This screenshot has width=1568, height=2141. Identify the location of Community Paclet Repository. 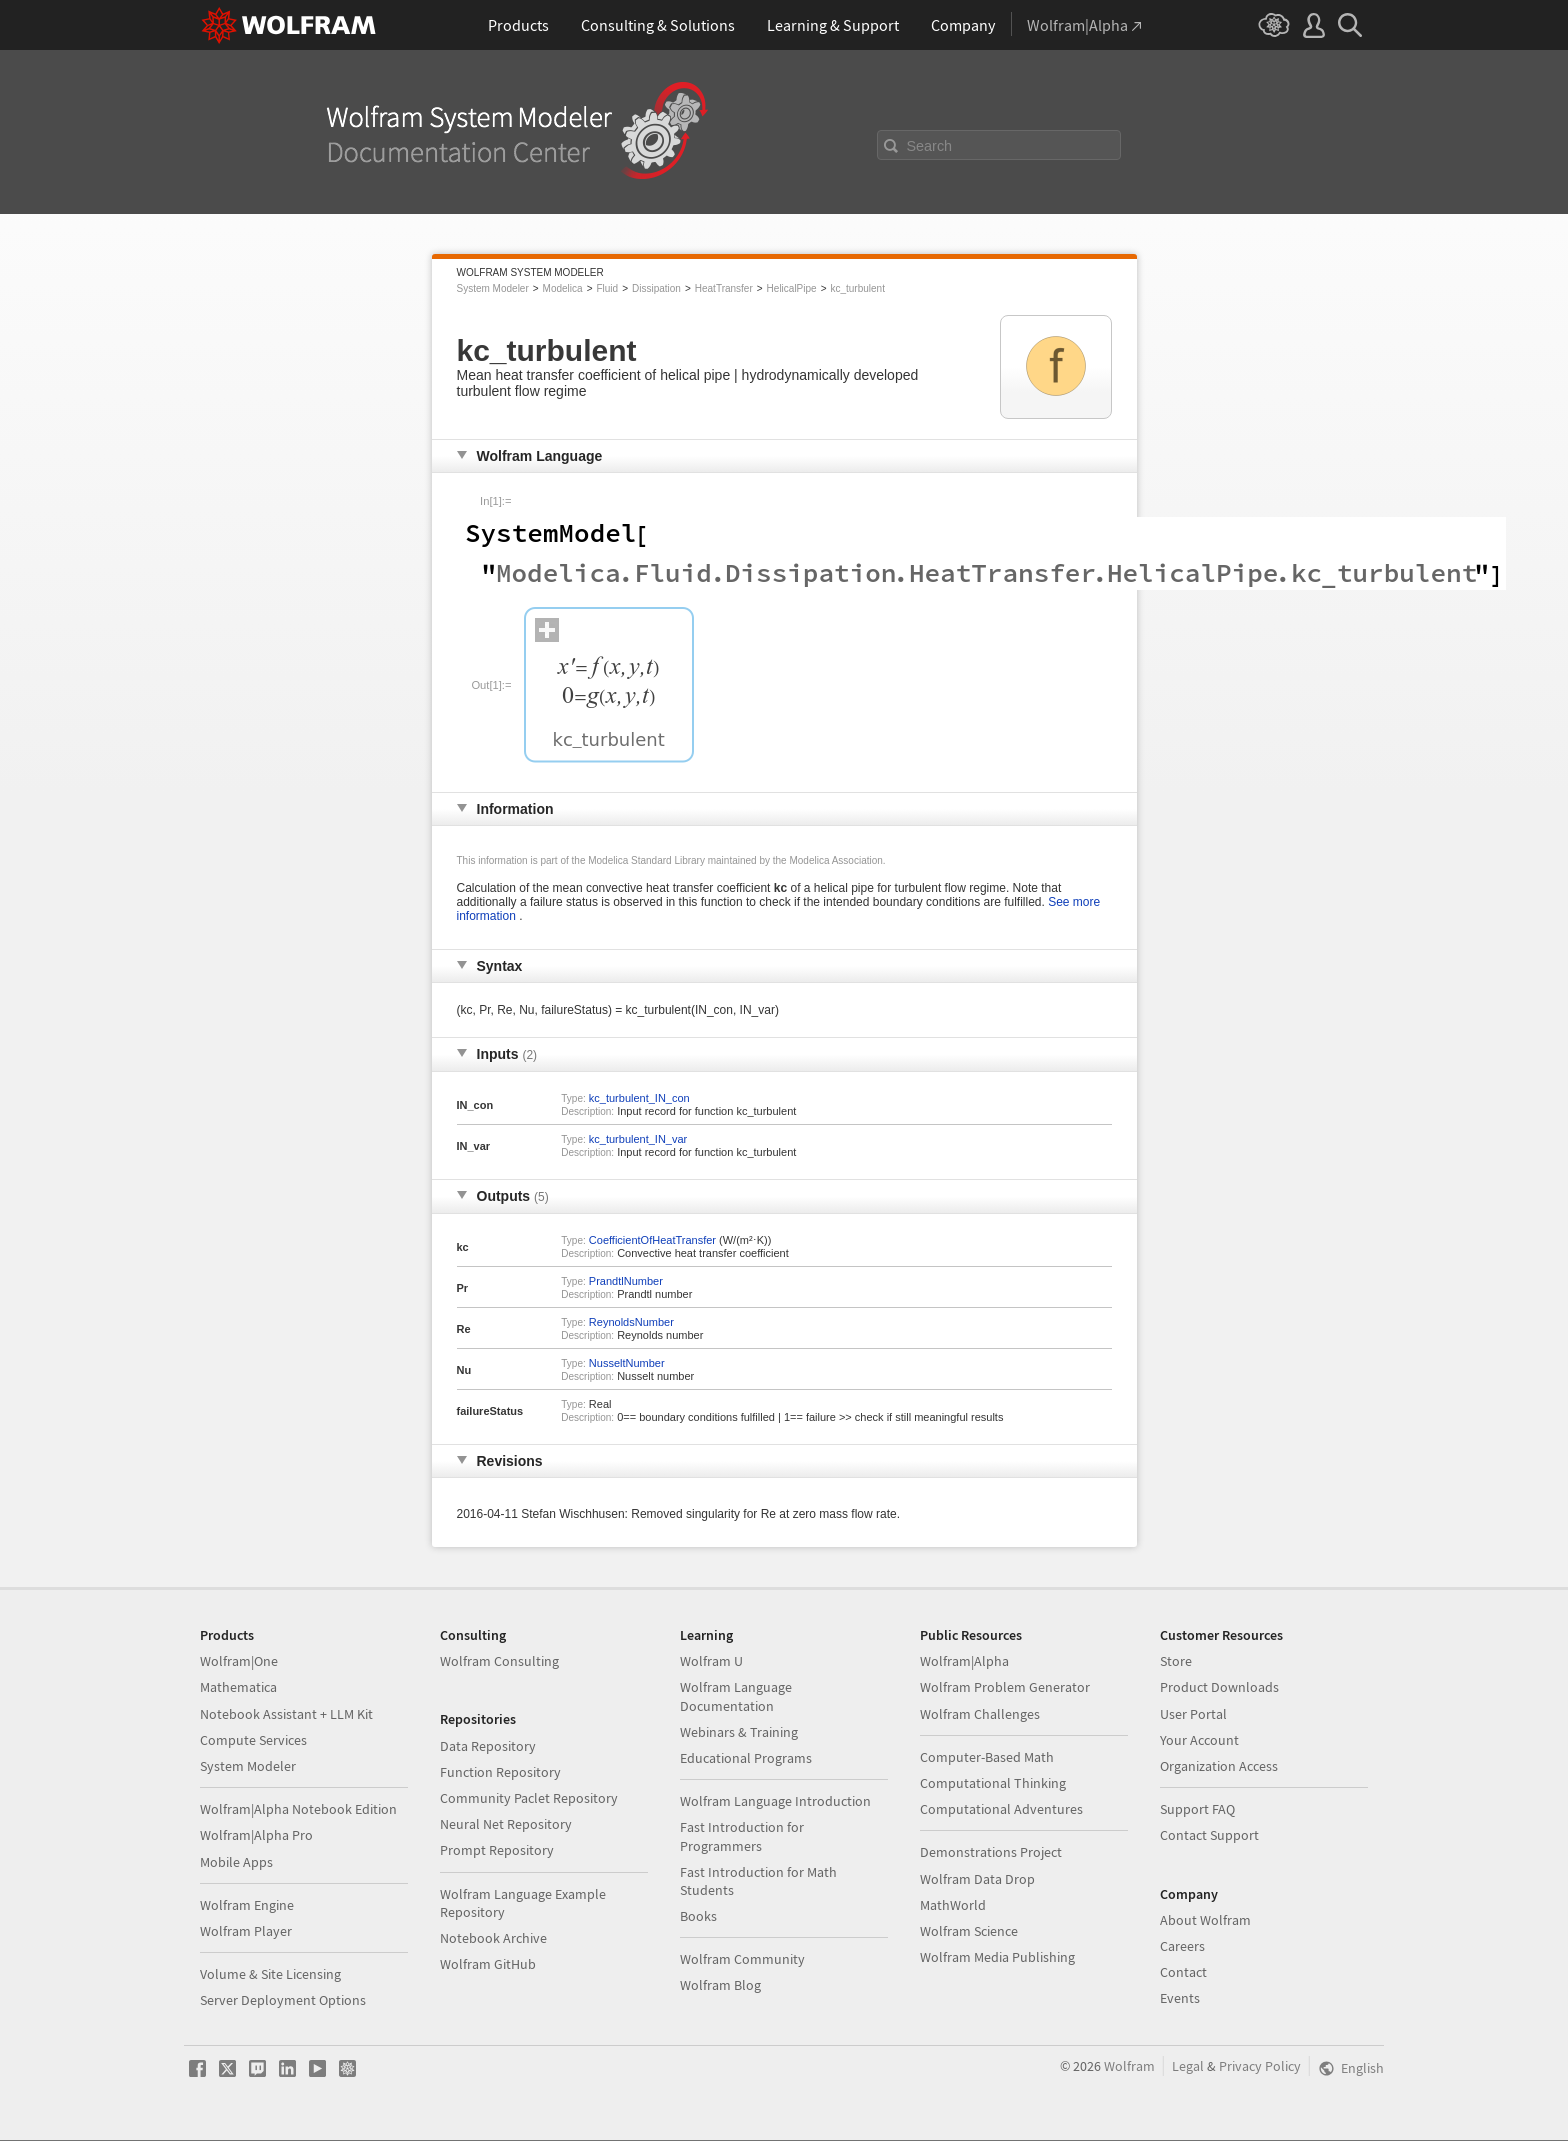
(529, 1798).